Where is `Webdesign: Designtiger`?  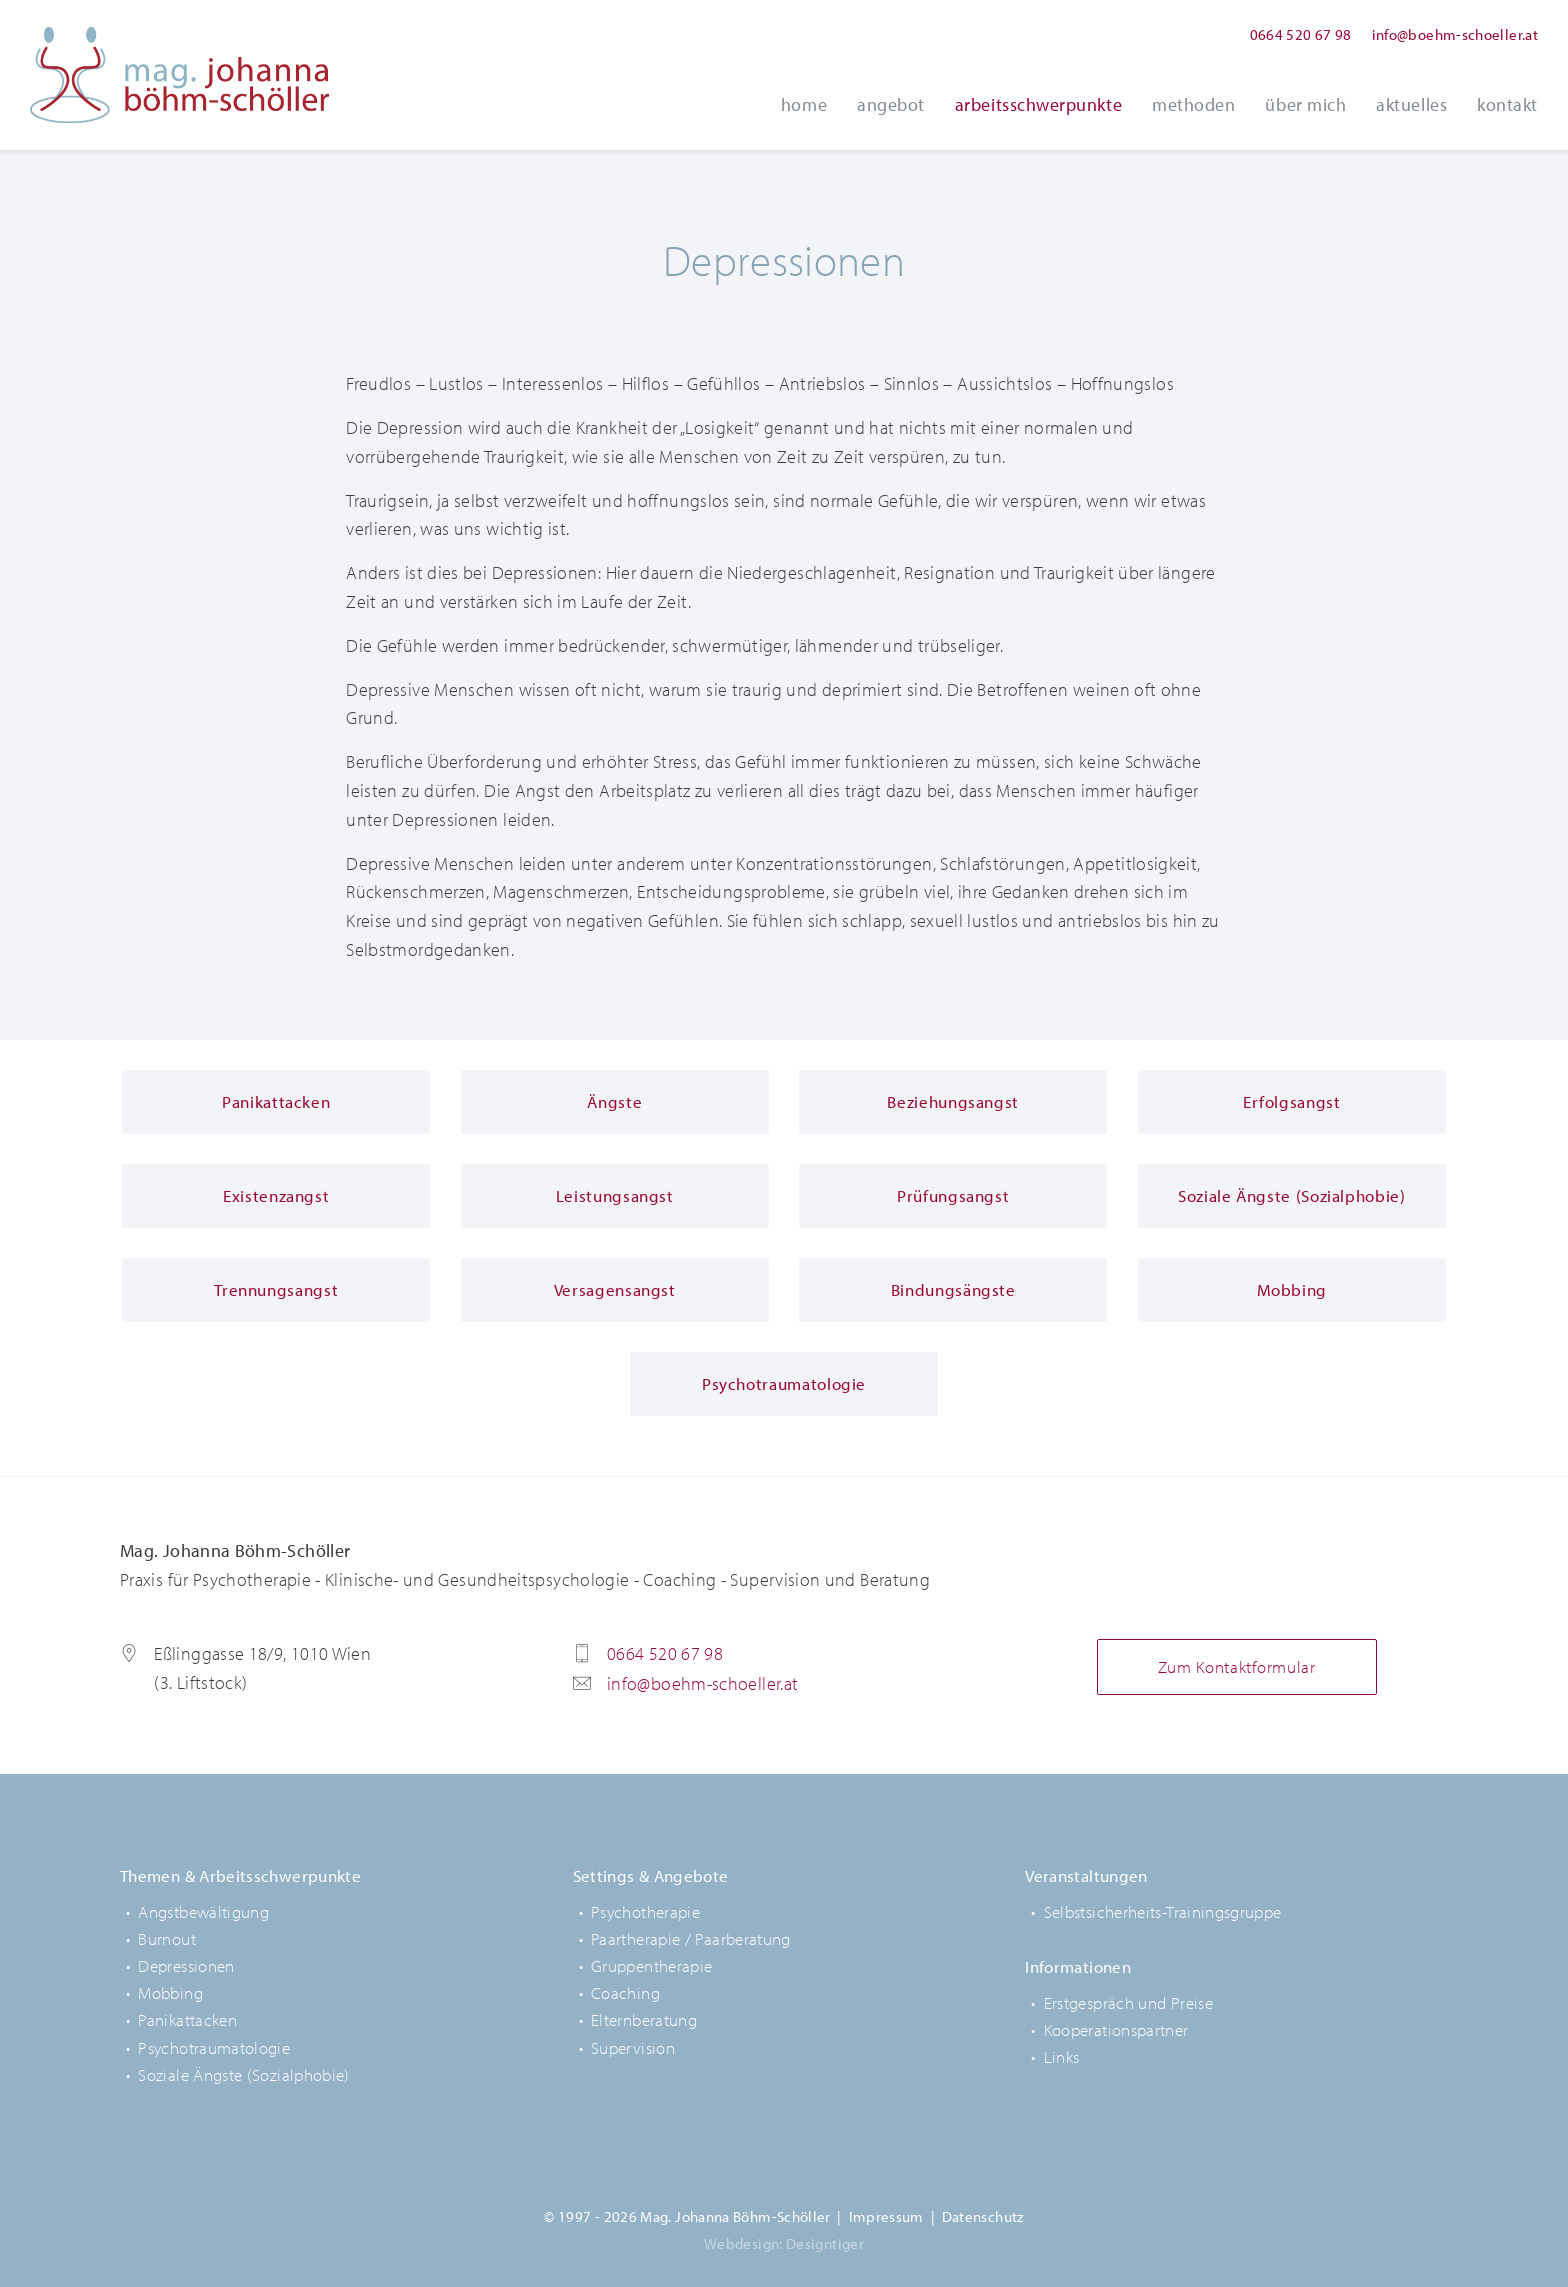 Webdesign: Designtiger is located at coordinates (784, 2243).